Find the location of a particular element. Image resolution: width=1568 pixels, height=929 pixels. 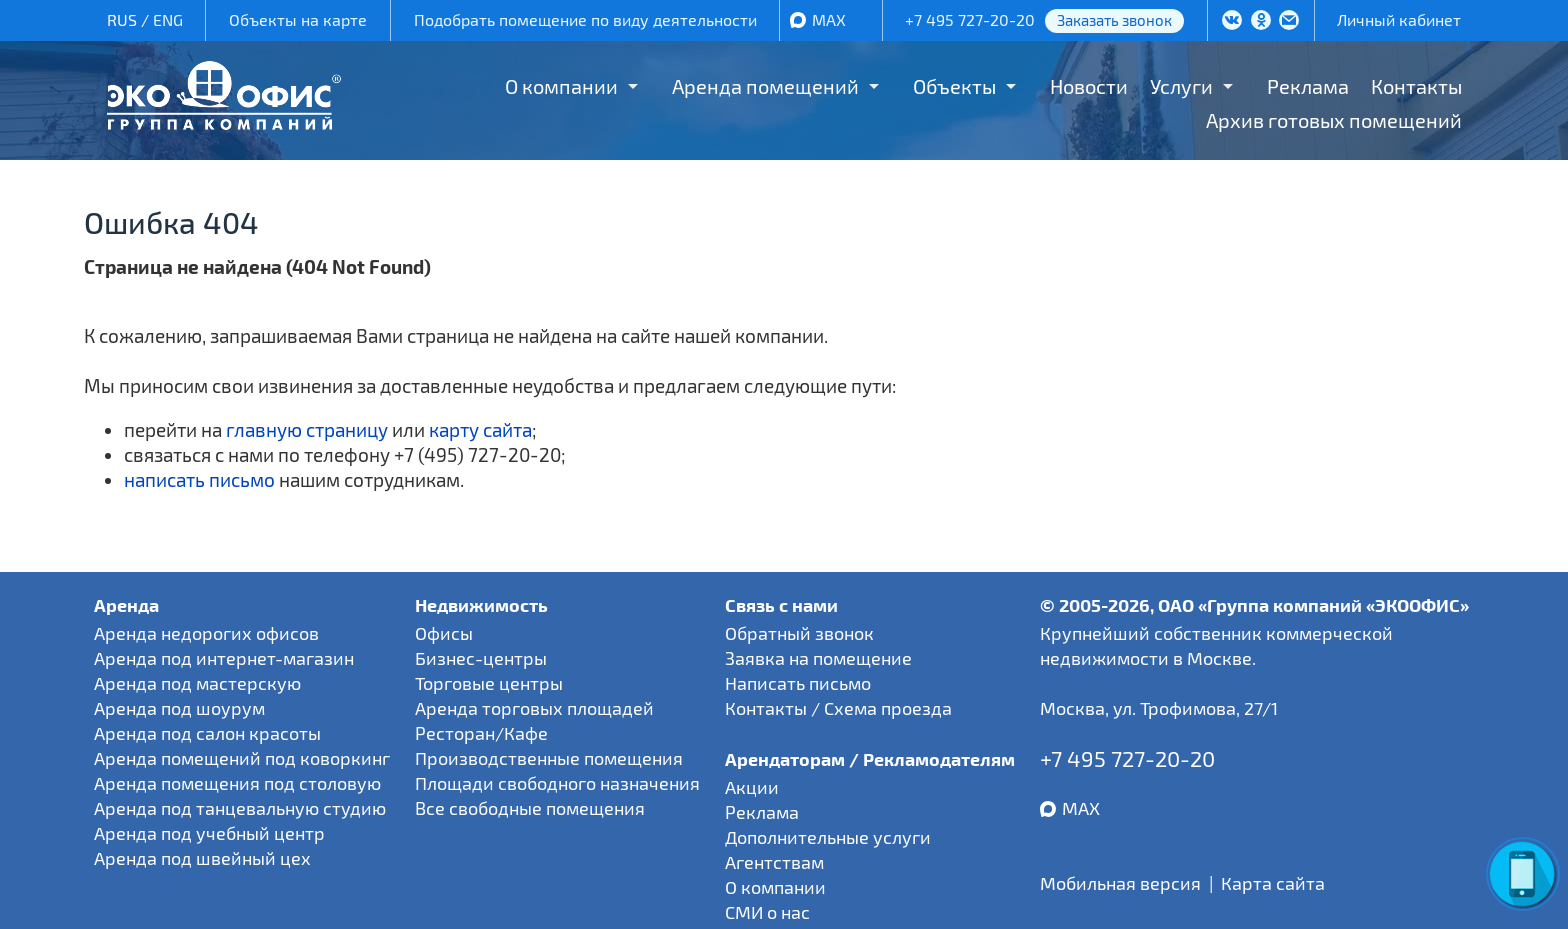

О компании is located at coordinates (561, 86).